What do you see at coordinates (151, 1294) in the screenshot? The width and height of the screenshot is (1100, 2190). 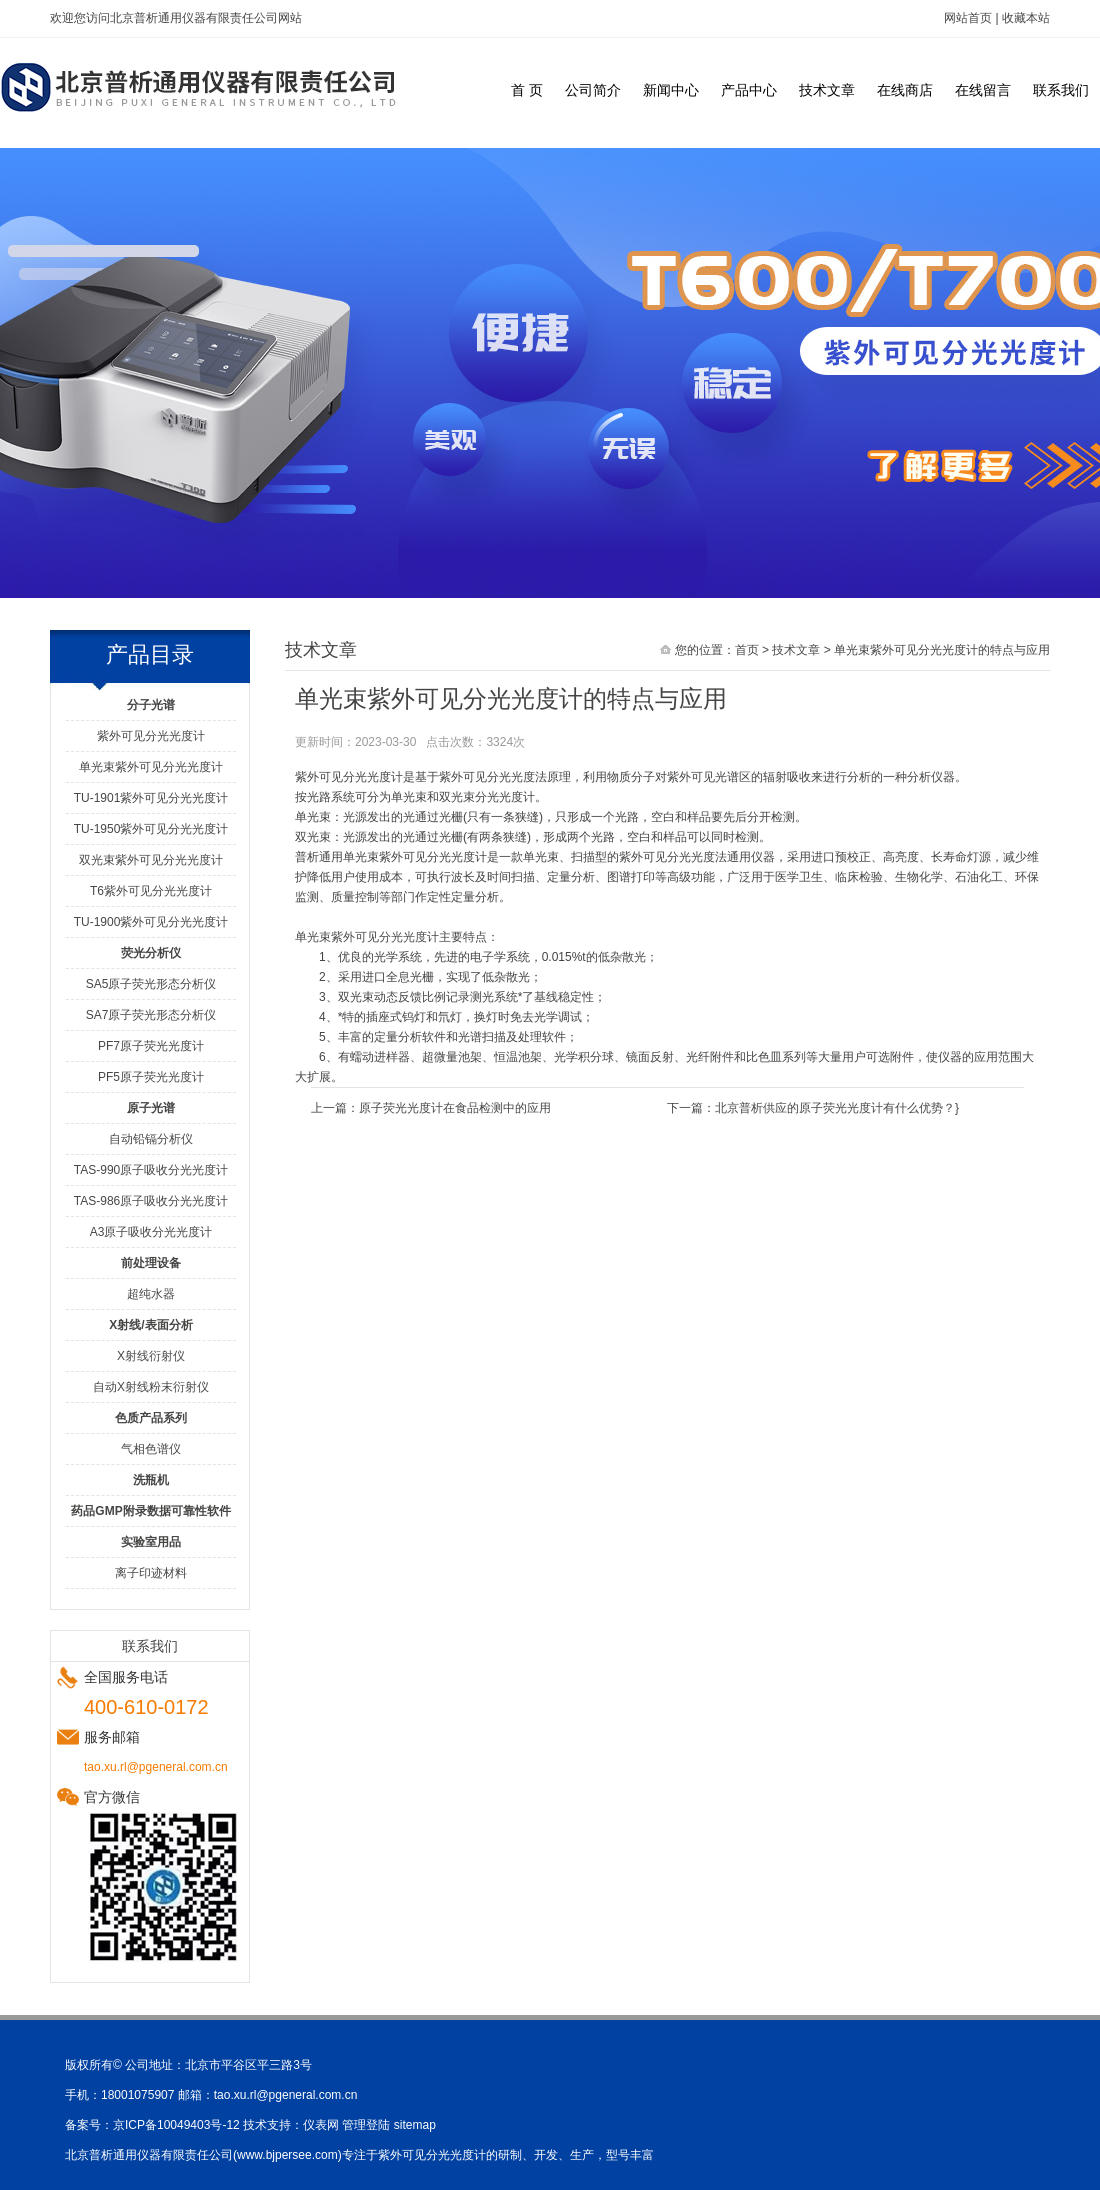 I see `超纯水器` at bounding box center [151, 1294].